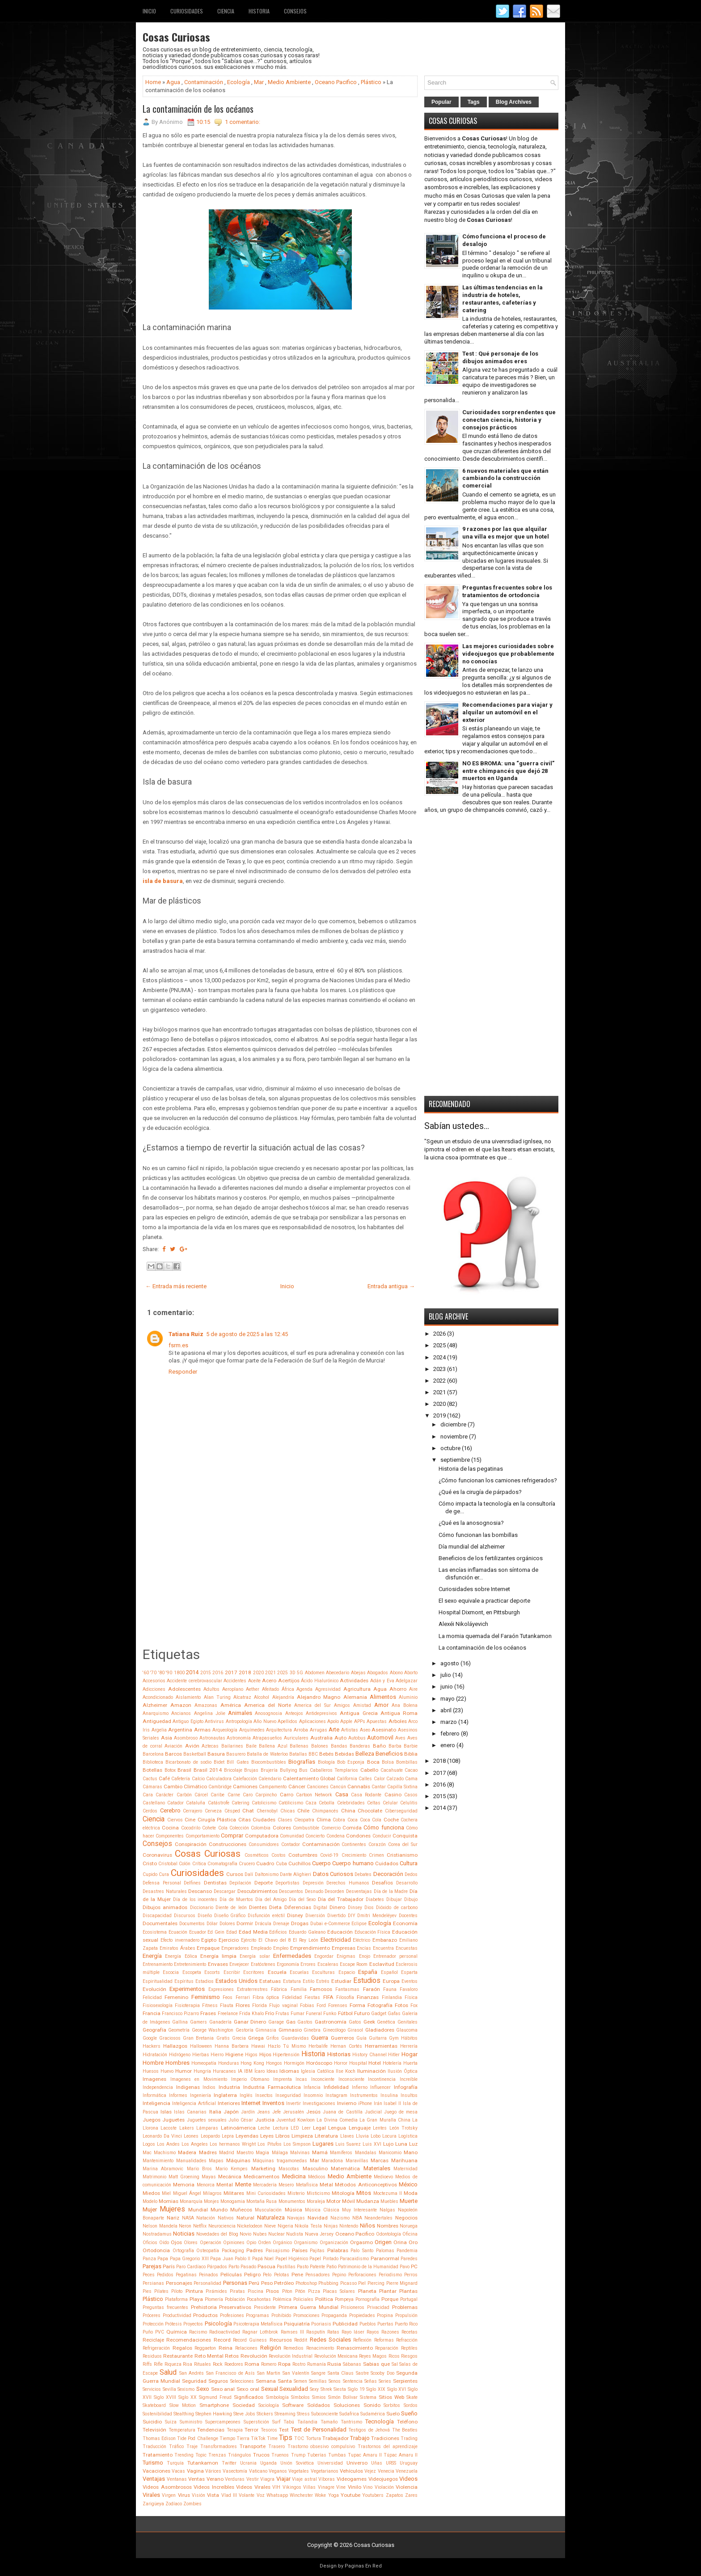  Describe the element at coordinates (366, 1795) in the screenshot. I see `Casa Rodante` at that location.